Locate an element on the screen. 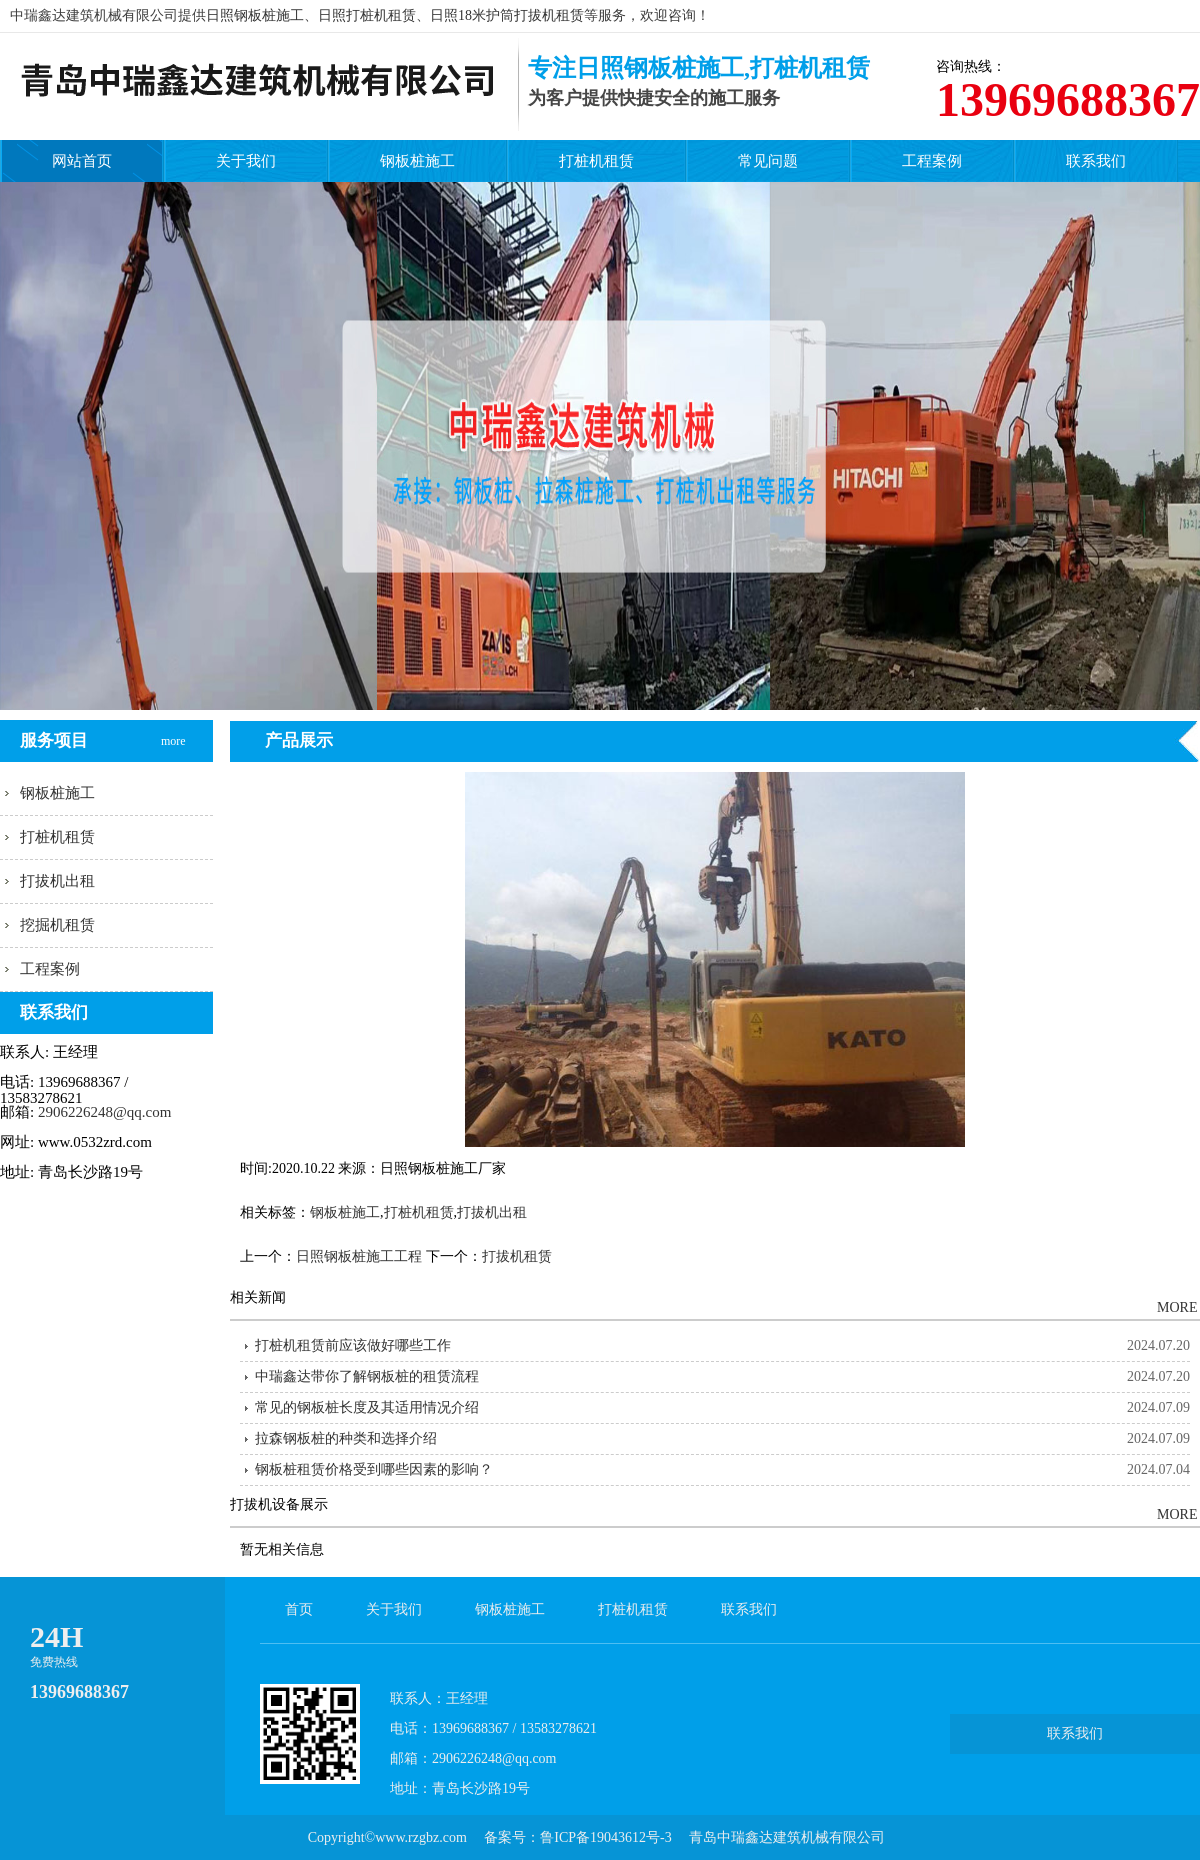 The image size is (1200, 1860). 打拔机租赁 is located at coordinates (517, 1256).